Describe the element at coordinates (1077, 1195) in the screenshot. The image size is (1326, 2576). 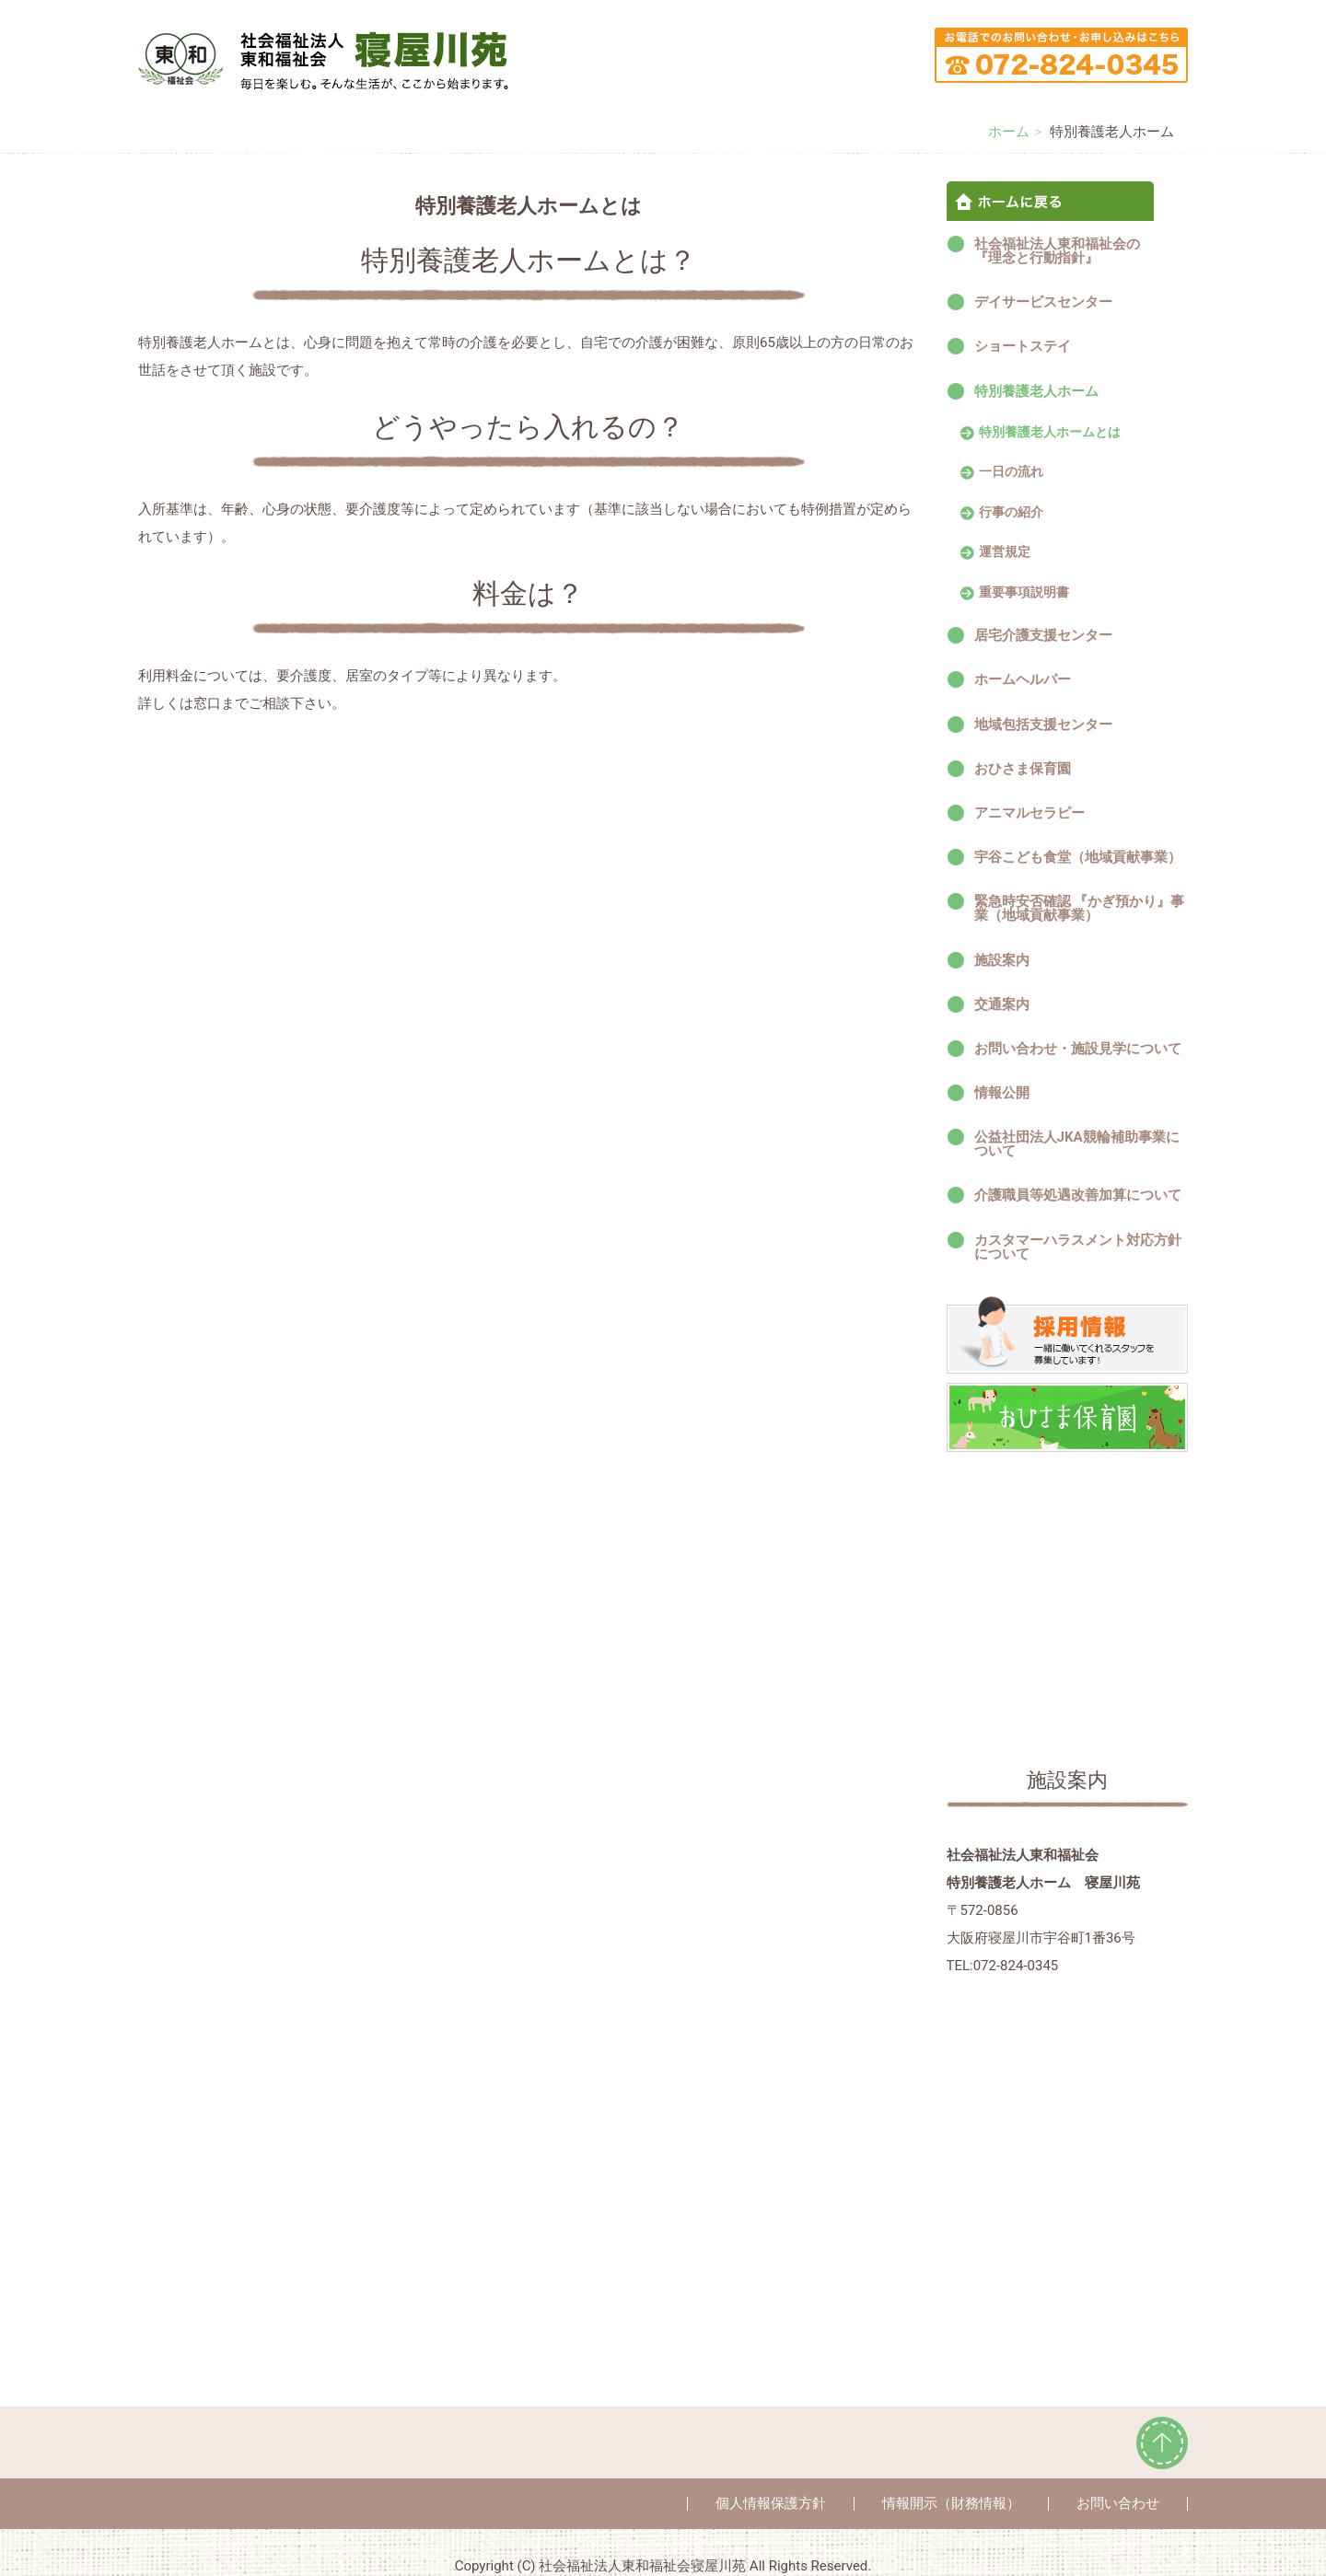
I see `介護職員等処遇改善加算について` at that location.